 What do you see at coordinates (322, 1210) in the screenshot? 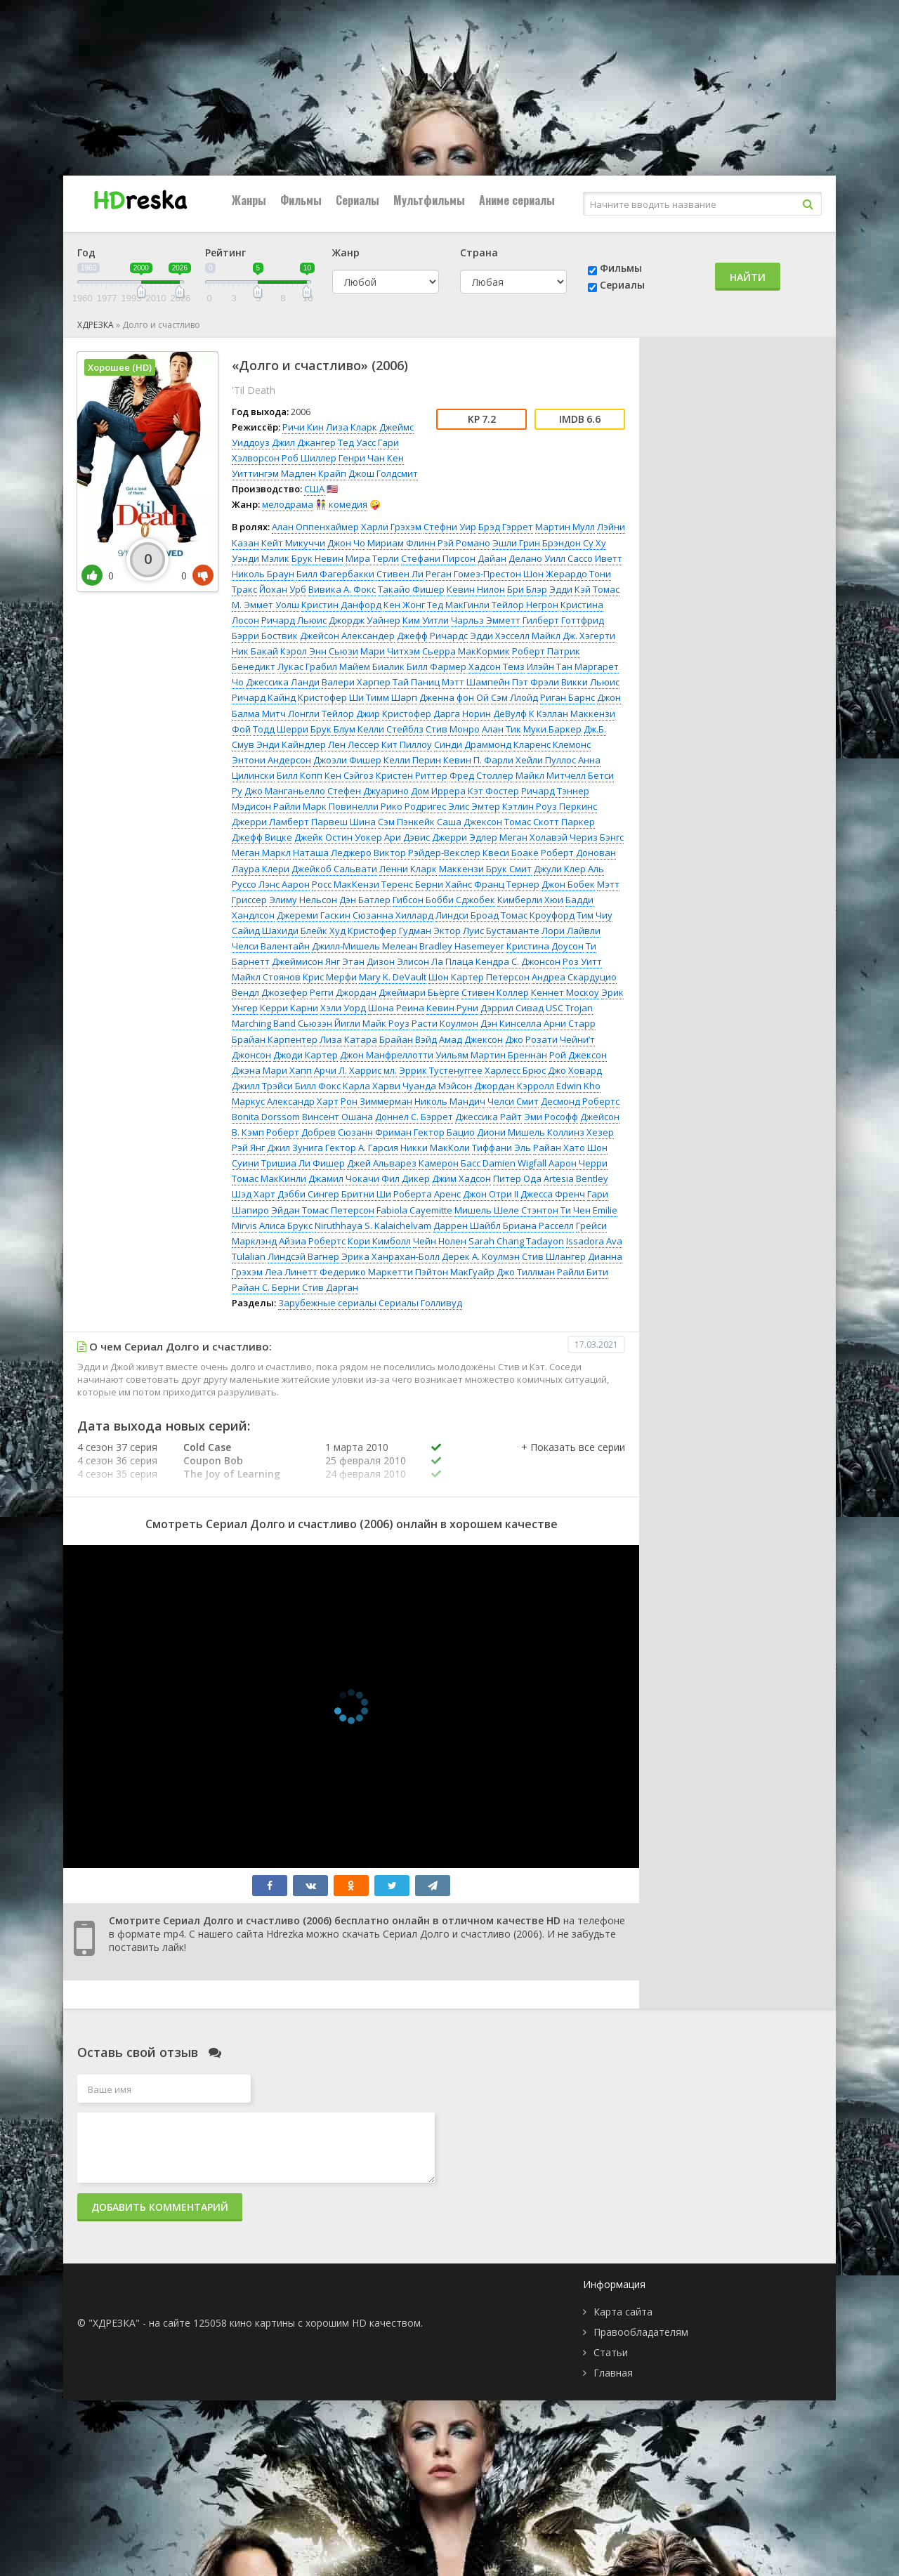
I see `Эйдан Томас Петерсон` at bounding box center [322, 1210].